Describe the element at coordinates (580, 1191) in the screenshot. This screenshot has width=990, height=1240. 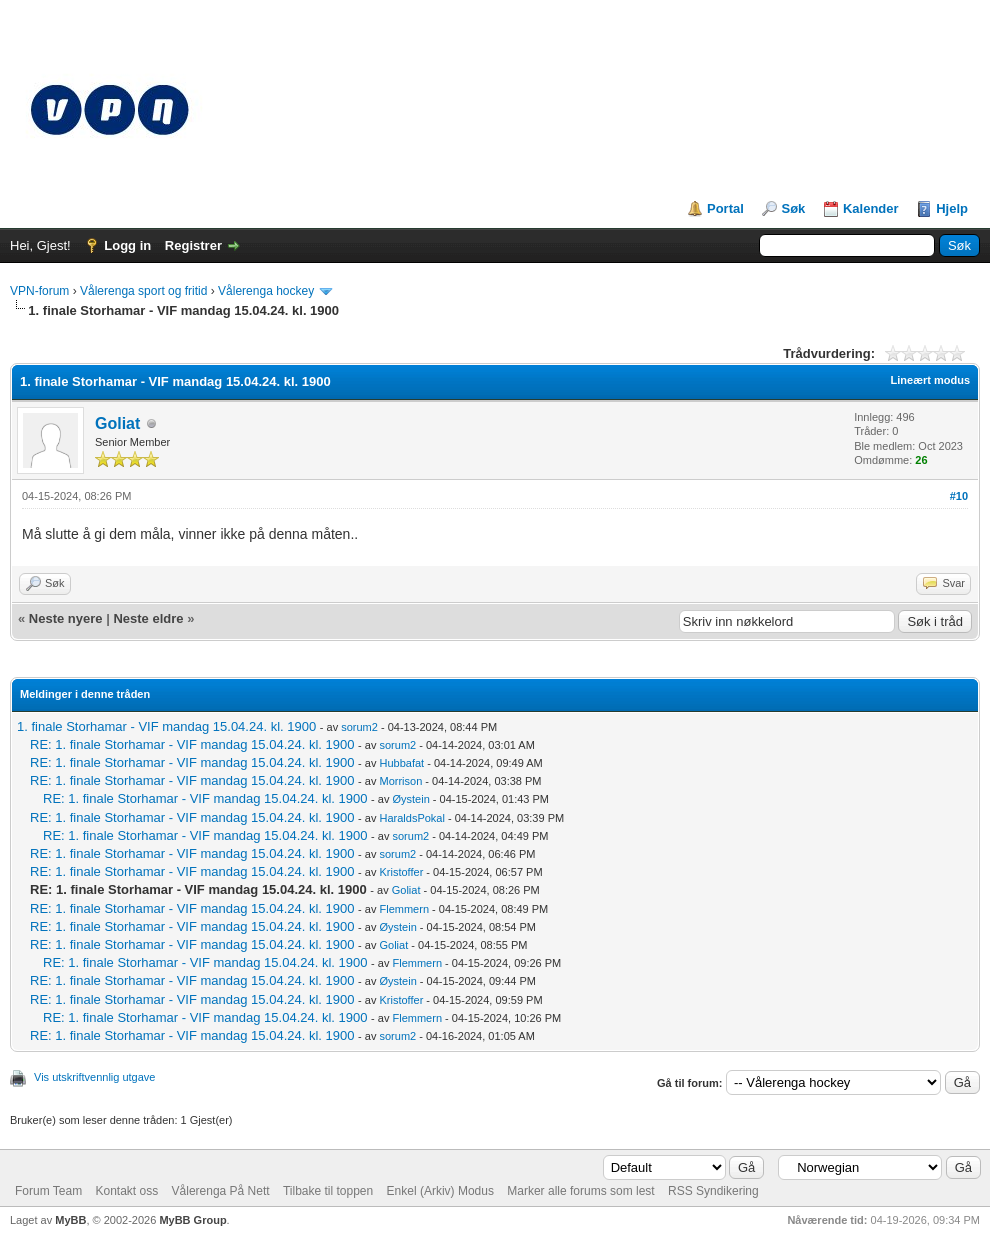
I see `Marker alle forums som lest` at that location.